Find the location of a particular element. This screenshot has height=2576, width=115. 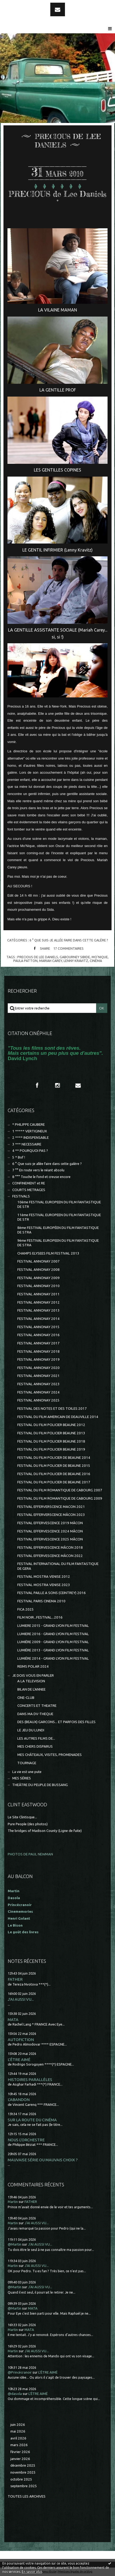

THEÂTRE DU PEUPLE DE BUSSANG is located at coordinates (40, 1785).